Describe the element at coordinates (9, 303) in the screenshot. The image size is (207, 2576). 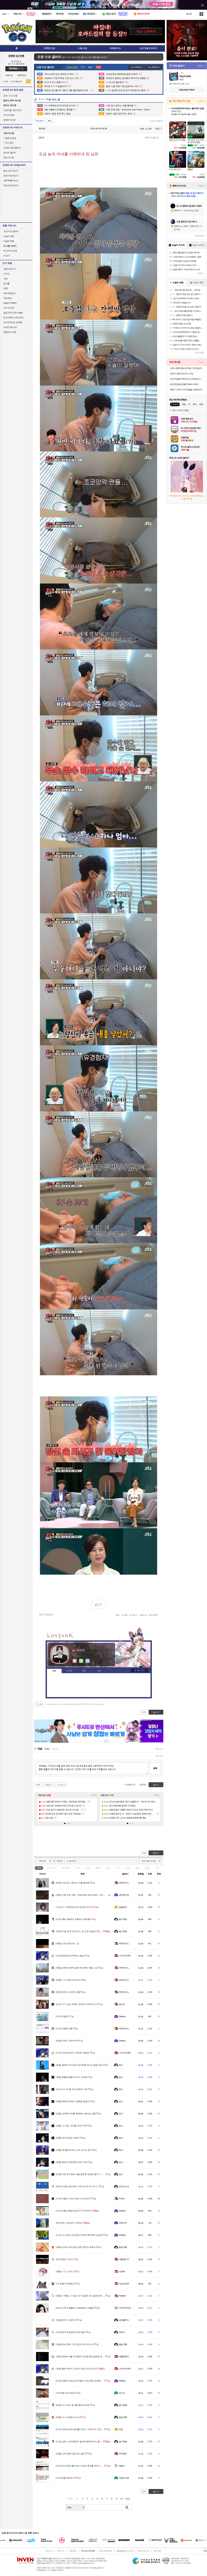
I see `HyperX OMEN` at that location.